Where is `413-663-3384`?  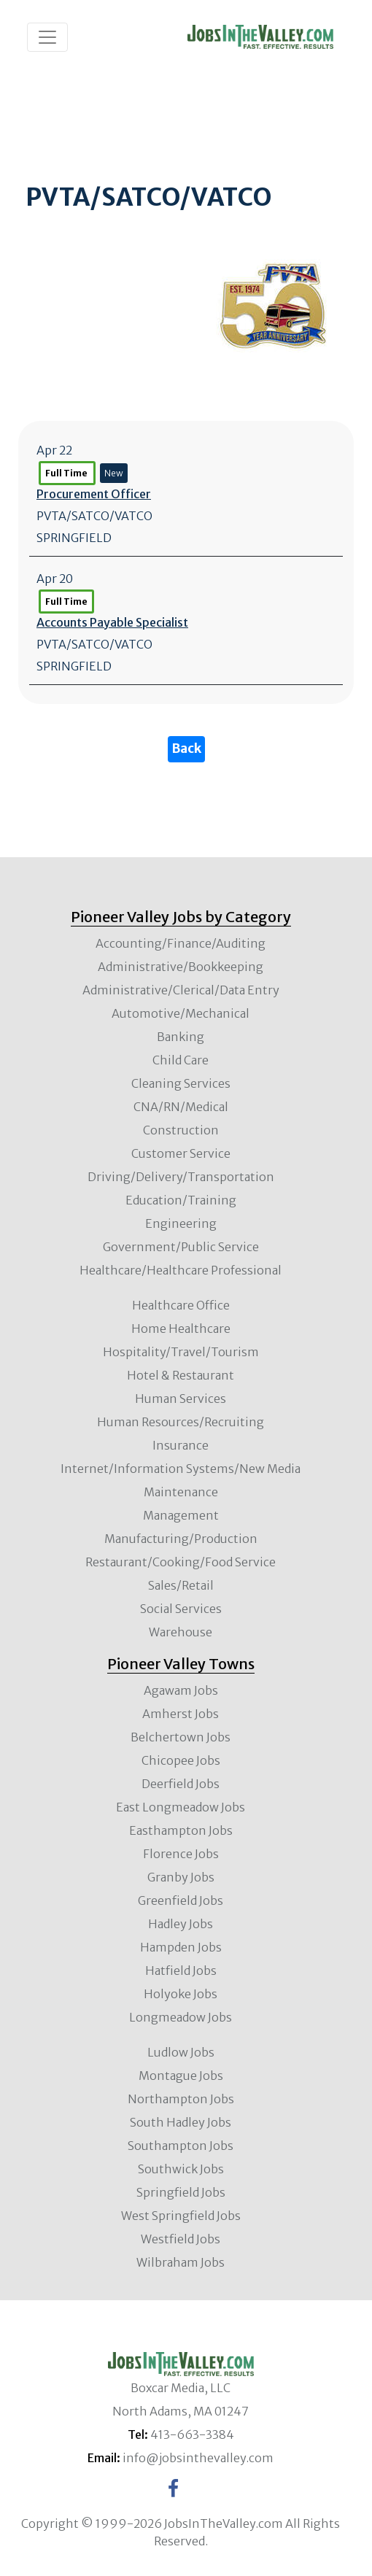 413-663-3384 is located at coordinates (192, 2434).